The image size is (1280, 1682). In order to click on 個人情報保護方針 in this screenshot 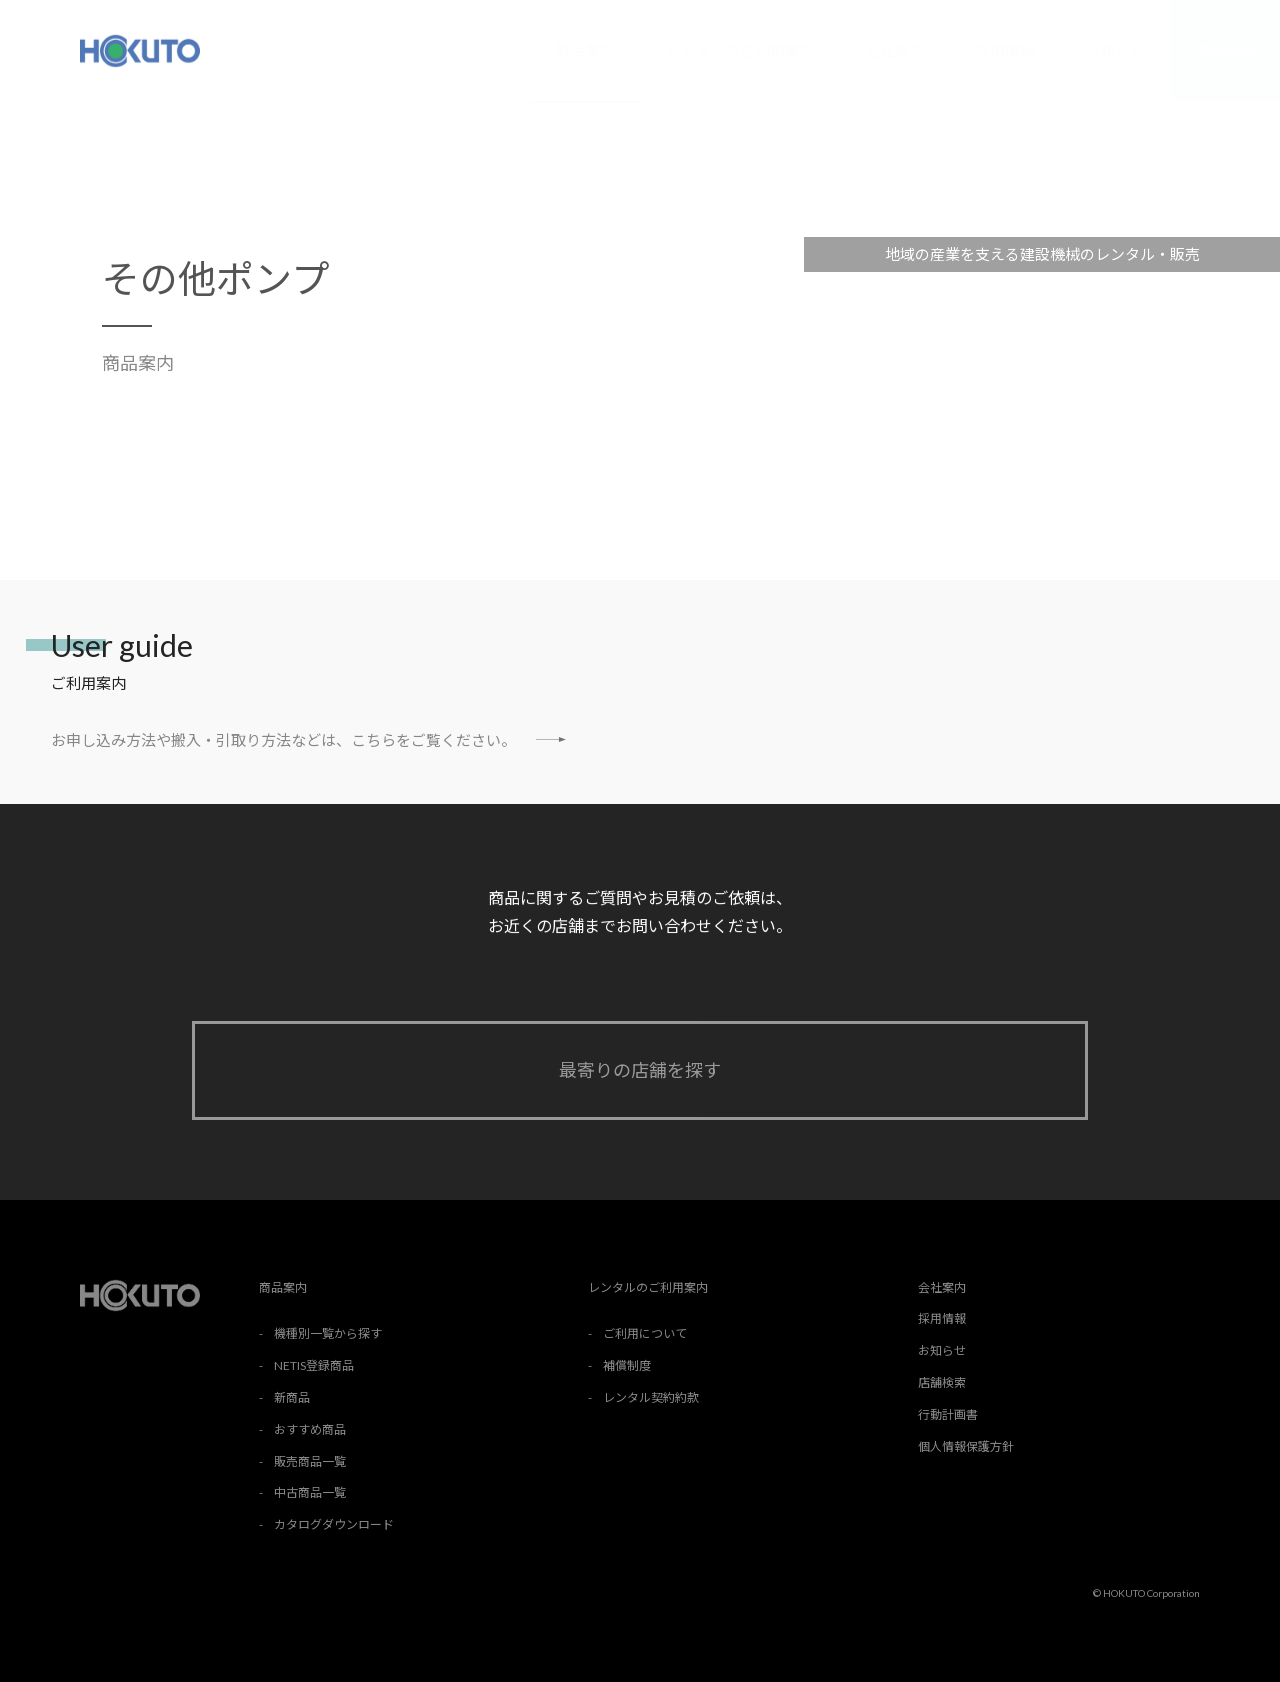, I will do `click(966, 1446)`.